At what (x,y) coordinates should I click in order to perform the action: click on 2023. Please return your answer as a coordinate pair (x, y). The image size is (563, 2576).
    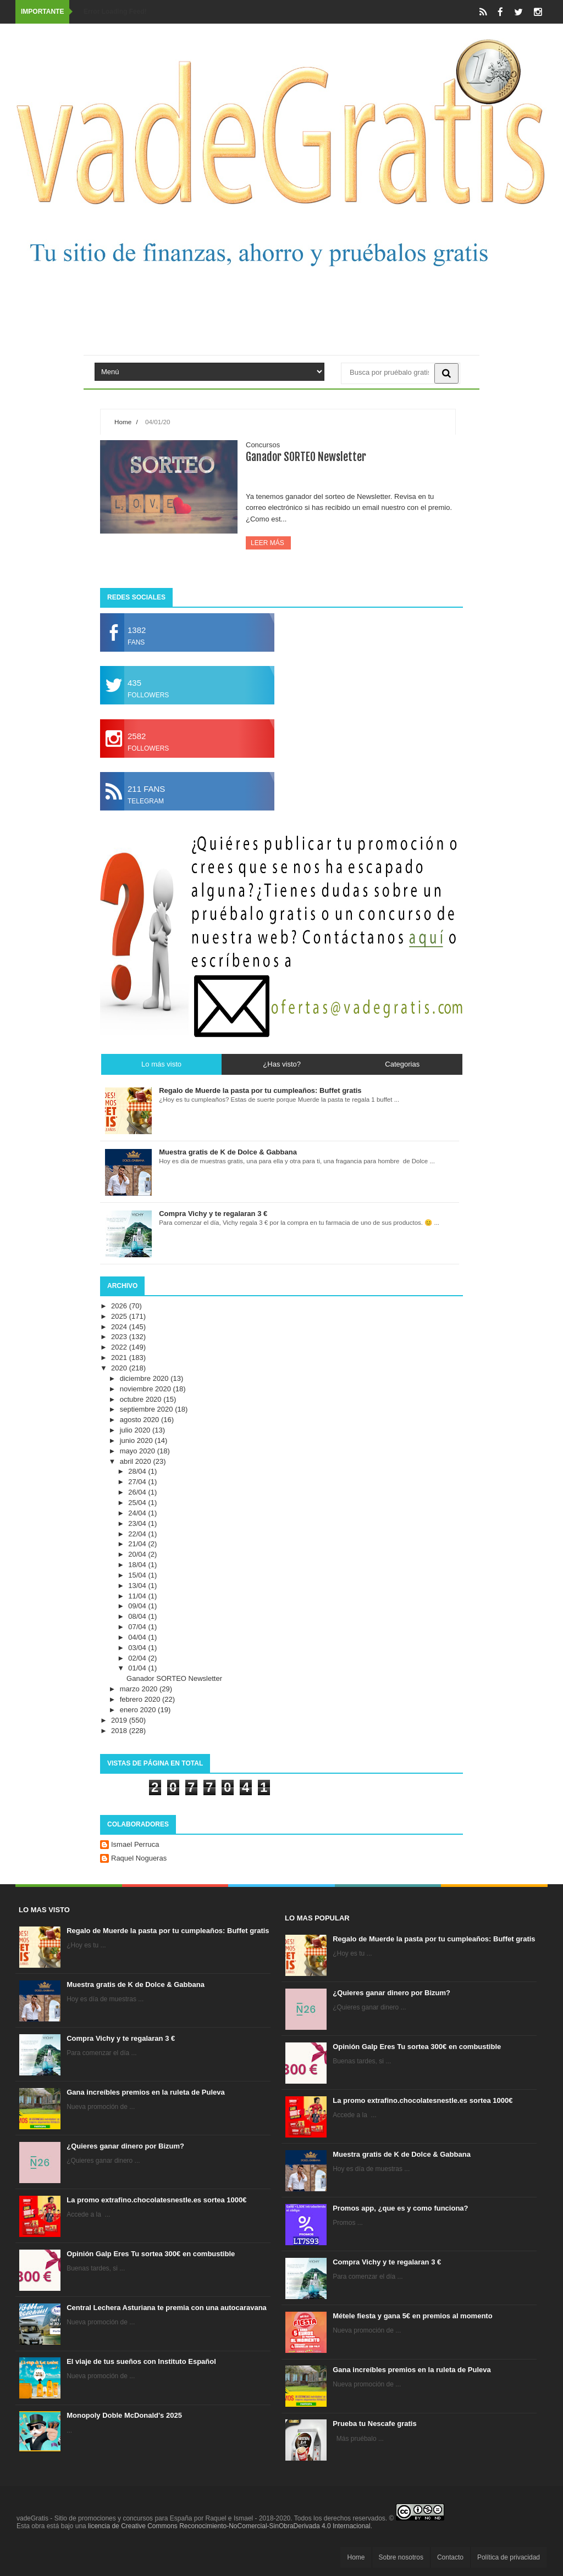
    Looking at the image, I should click on (120, 1337).